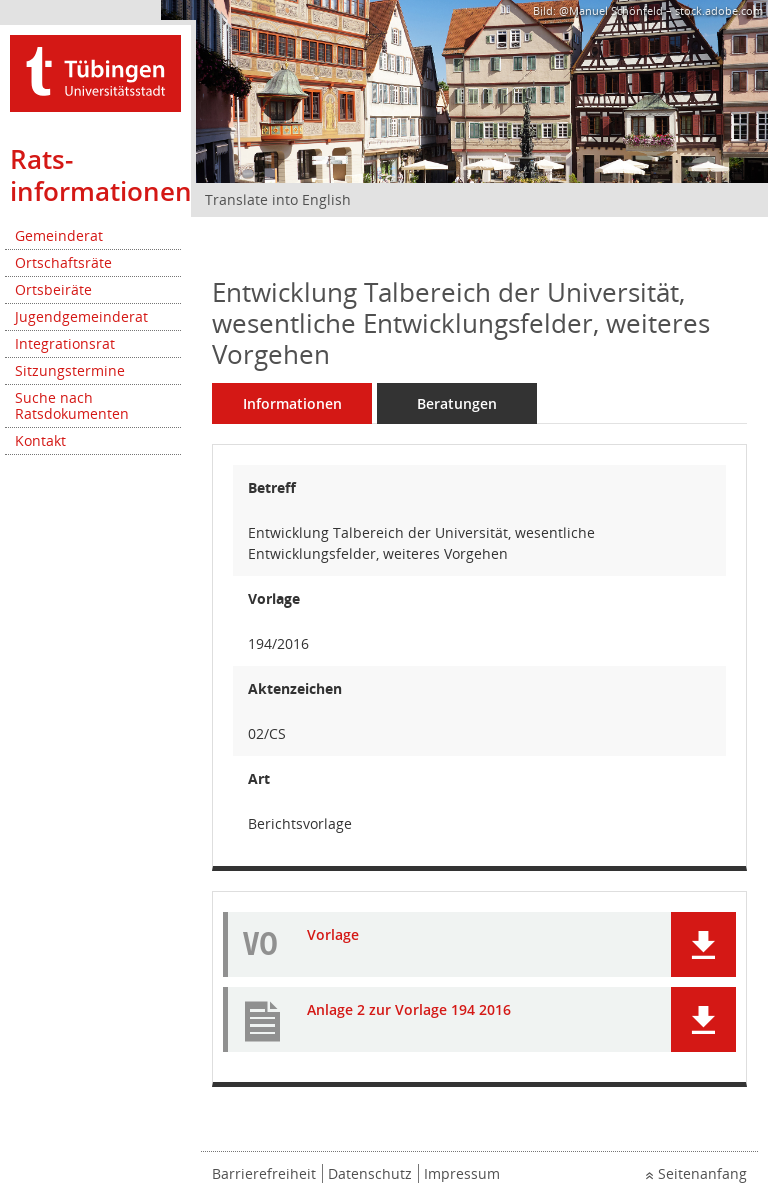 The width and height of the screenshot is (768, 1200). Describe the element at coordinates (63, 262) in the screenshot. I see `Ortschaftsräte` at that location.